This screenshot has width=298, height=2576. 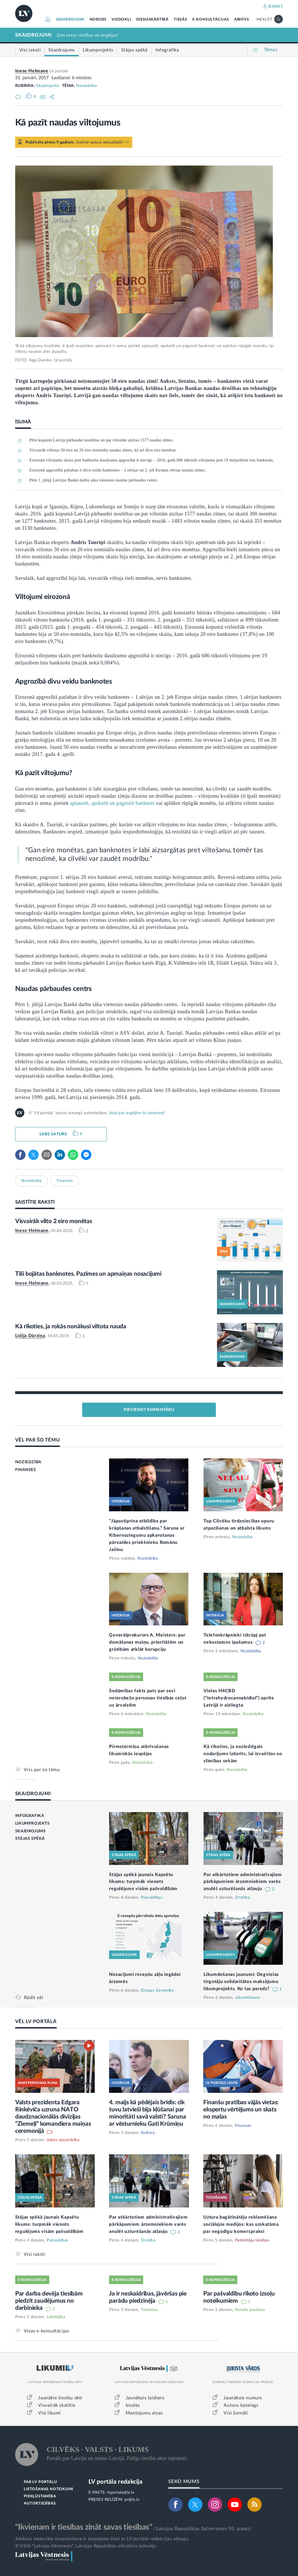 I want to click on Jaunākais laidiens, so click(x=145, y=2398).